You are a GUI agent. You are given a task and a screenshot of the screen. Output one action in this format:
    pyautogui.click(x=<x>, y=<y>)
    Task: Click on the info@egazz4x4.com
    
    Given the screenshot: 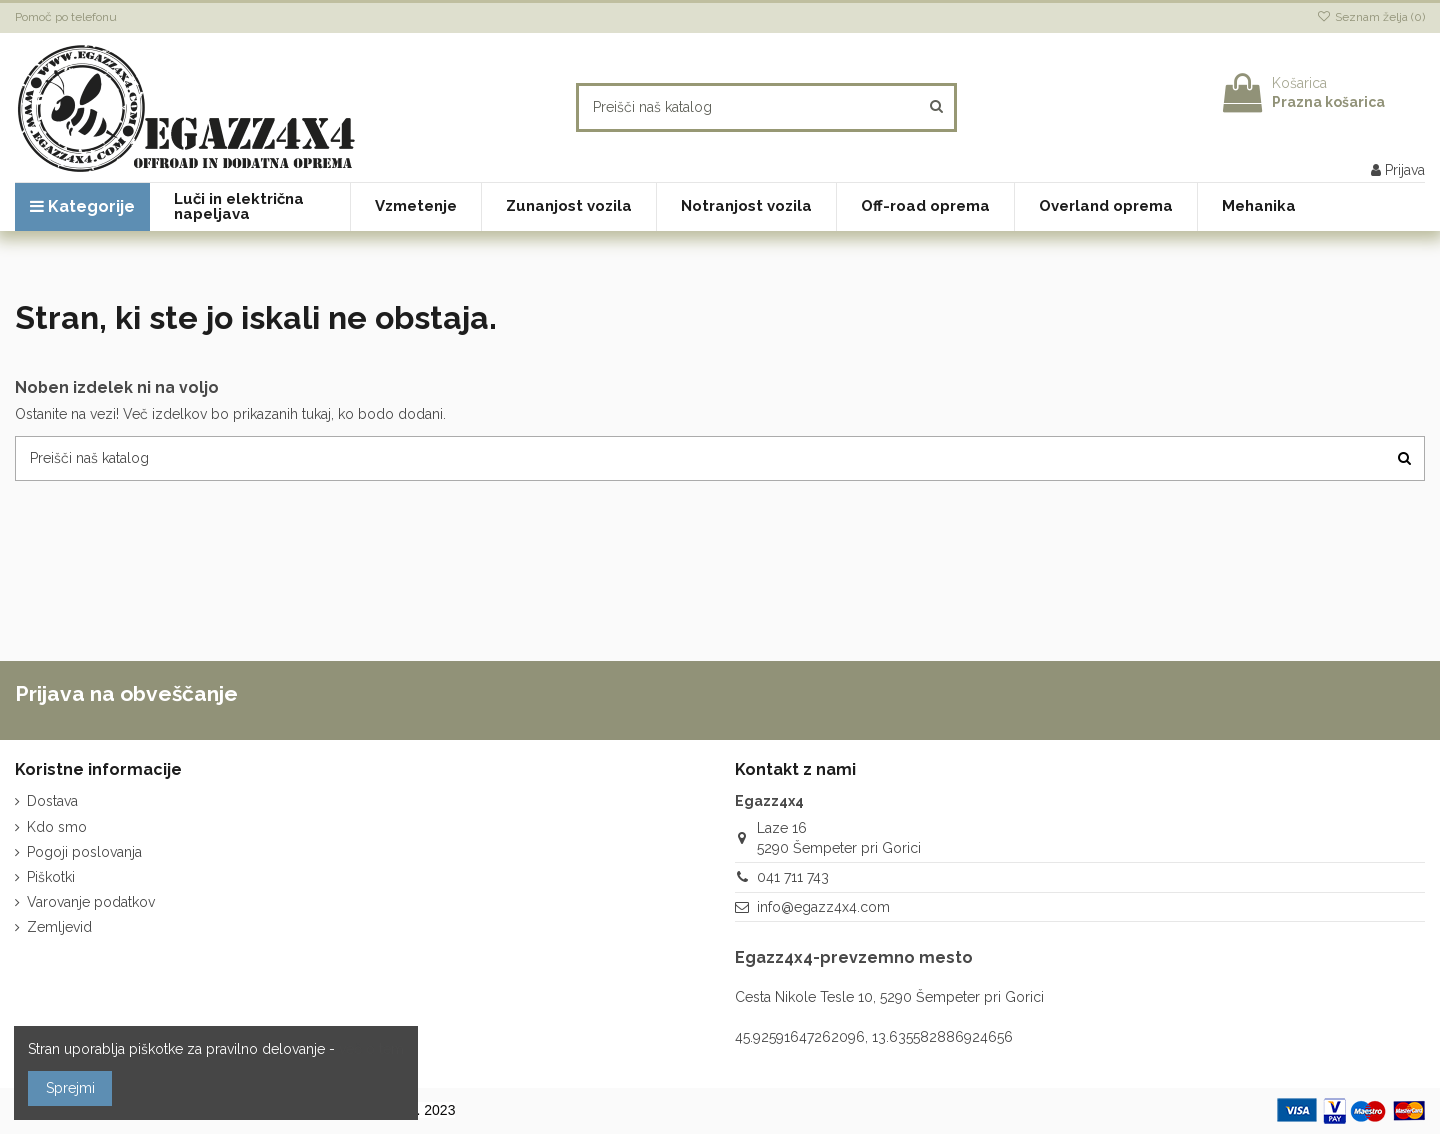 What is the action you would take?
    pyautogui.click(x=823, y=907)
    